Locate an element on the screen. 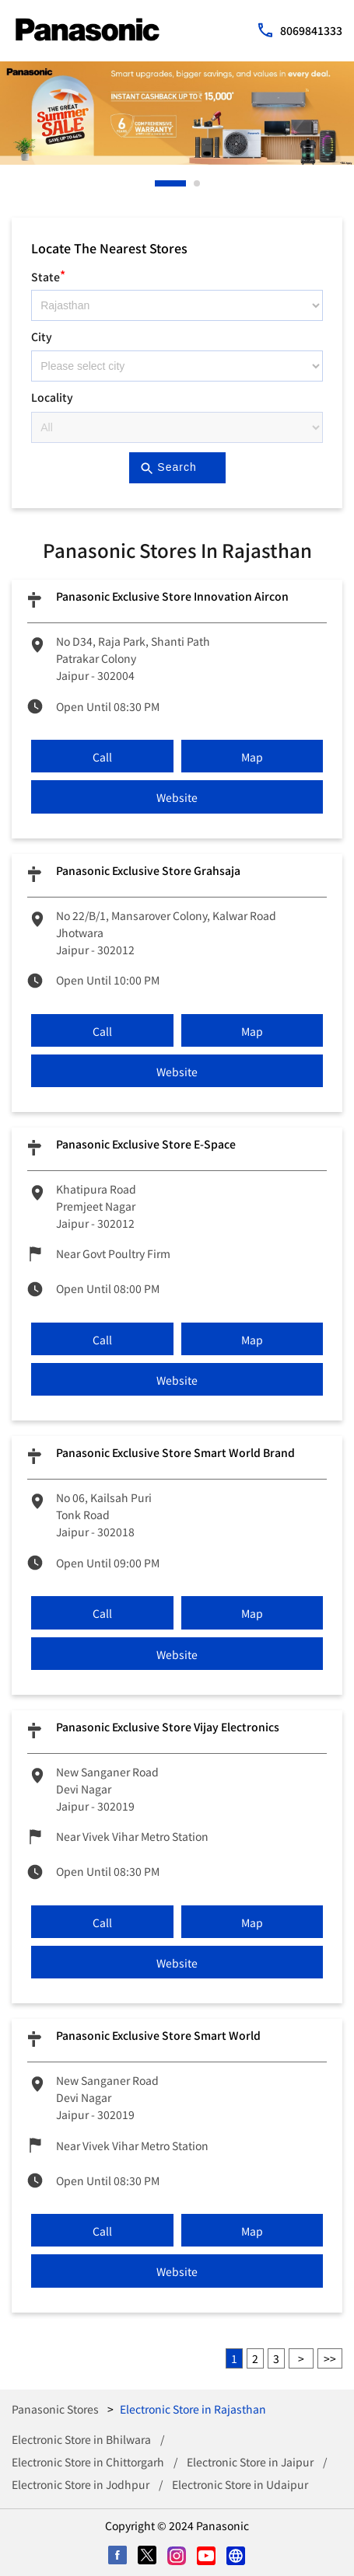 This screenshot has width=354, height=2576. Panasonic Exclusive Store Smart World Brand is located at coordinates (175, 1452).